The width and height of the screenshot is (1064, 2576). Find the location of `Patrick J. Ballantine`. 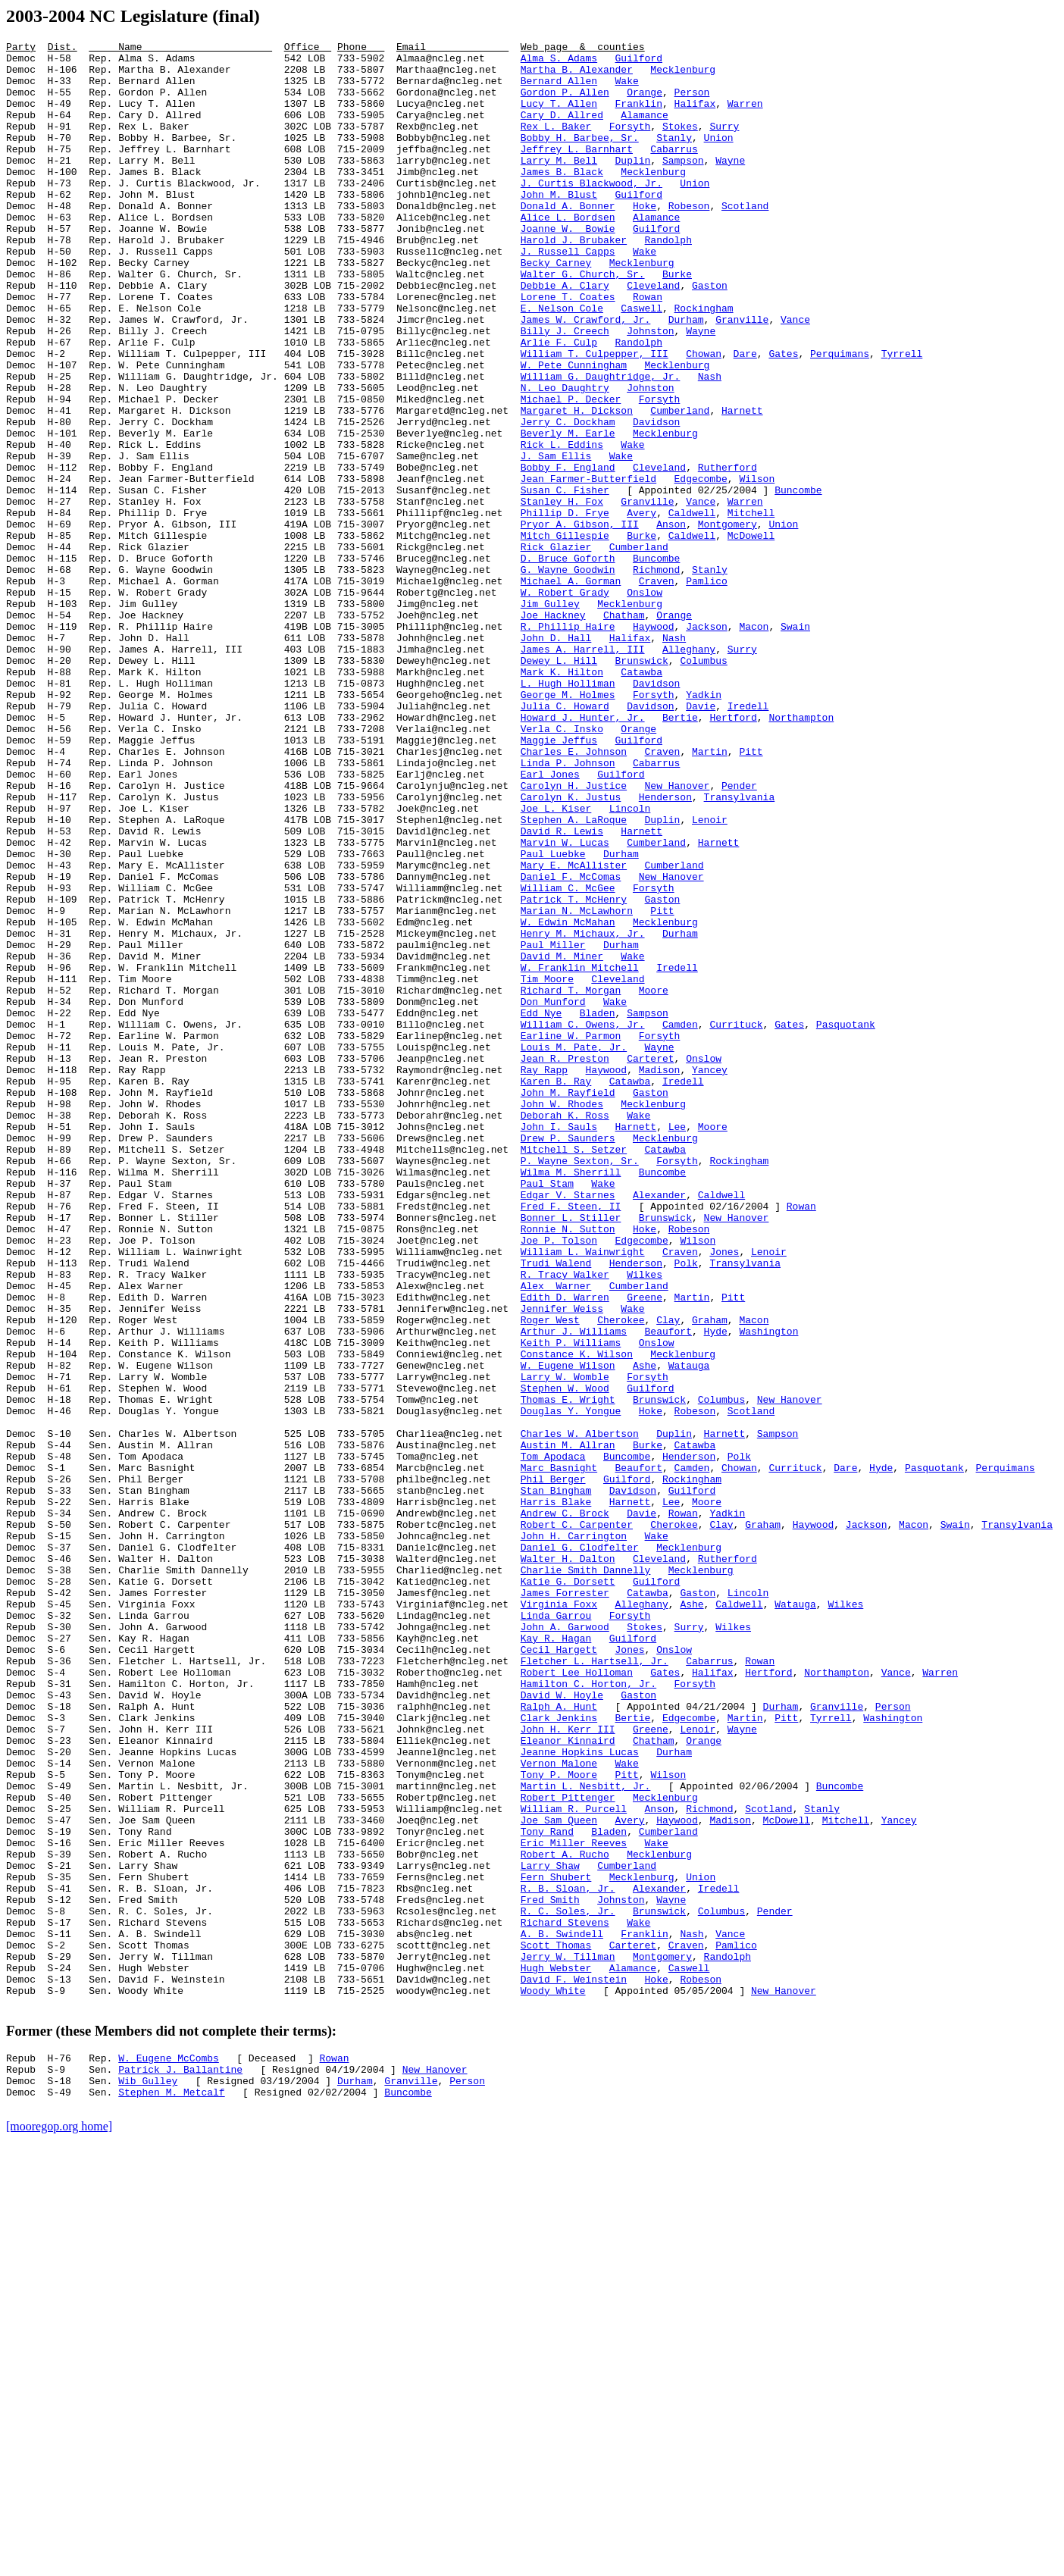

Patrick J. Ballantine is located at coordinates (180, 2467).